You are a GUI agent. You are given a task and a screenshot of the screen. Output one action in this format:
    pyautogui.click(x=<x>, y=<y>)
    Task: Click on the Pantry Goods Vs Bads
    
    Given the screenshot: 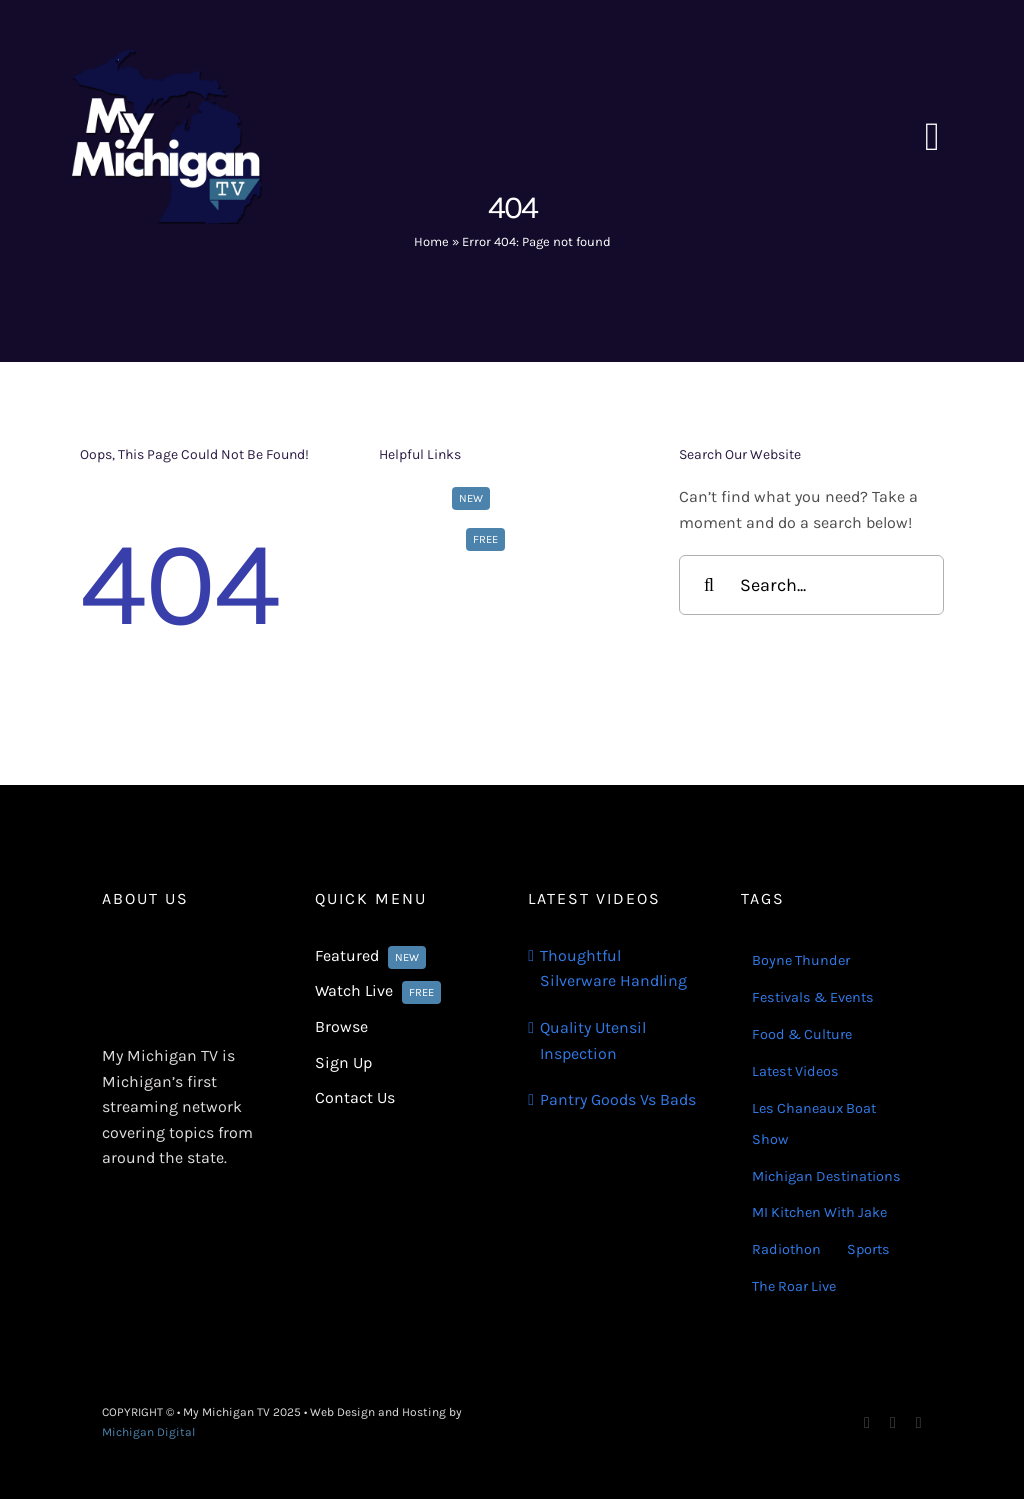 What is the action you would take?
    pyautogui.click(x=618, y=1099)
    